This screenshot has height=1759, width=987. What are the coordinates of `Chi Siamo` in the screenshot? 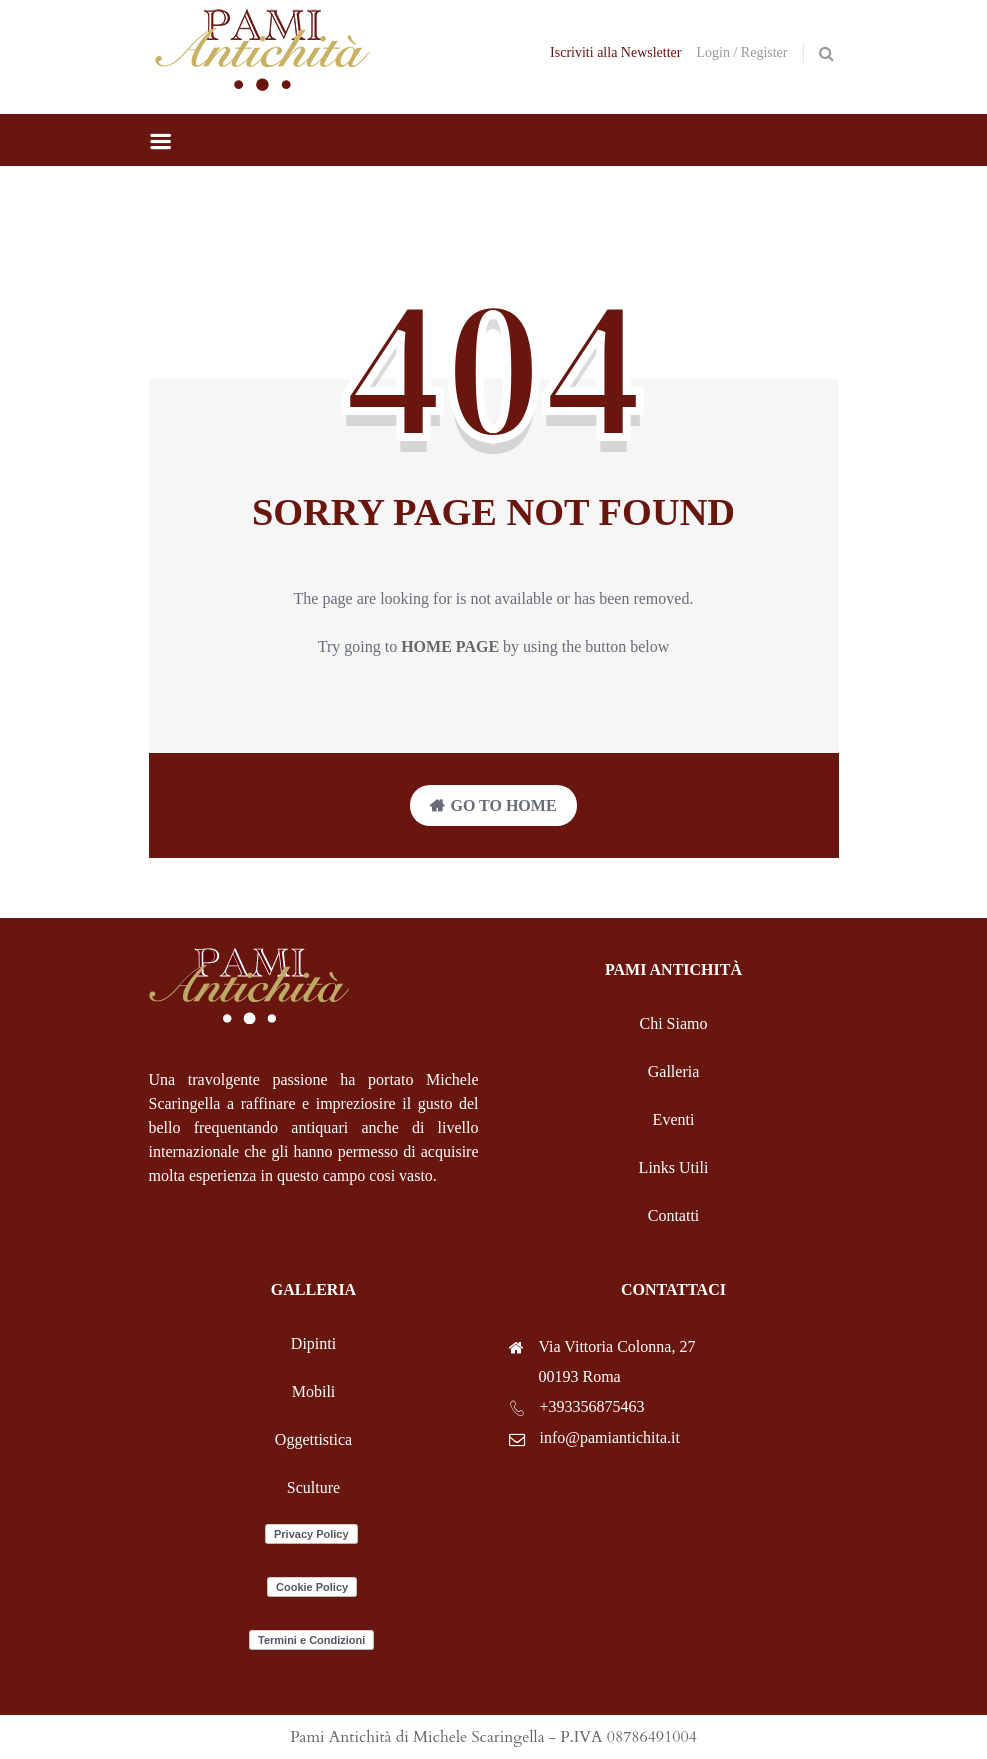 It's located at (673, 1023).